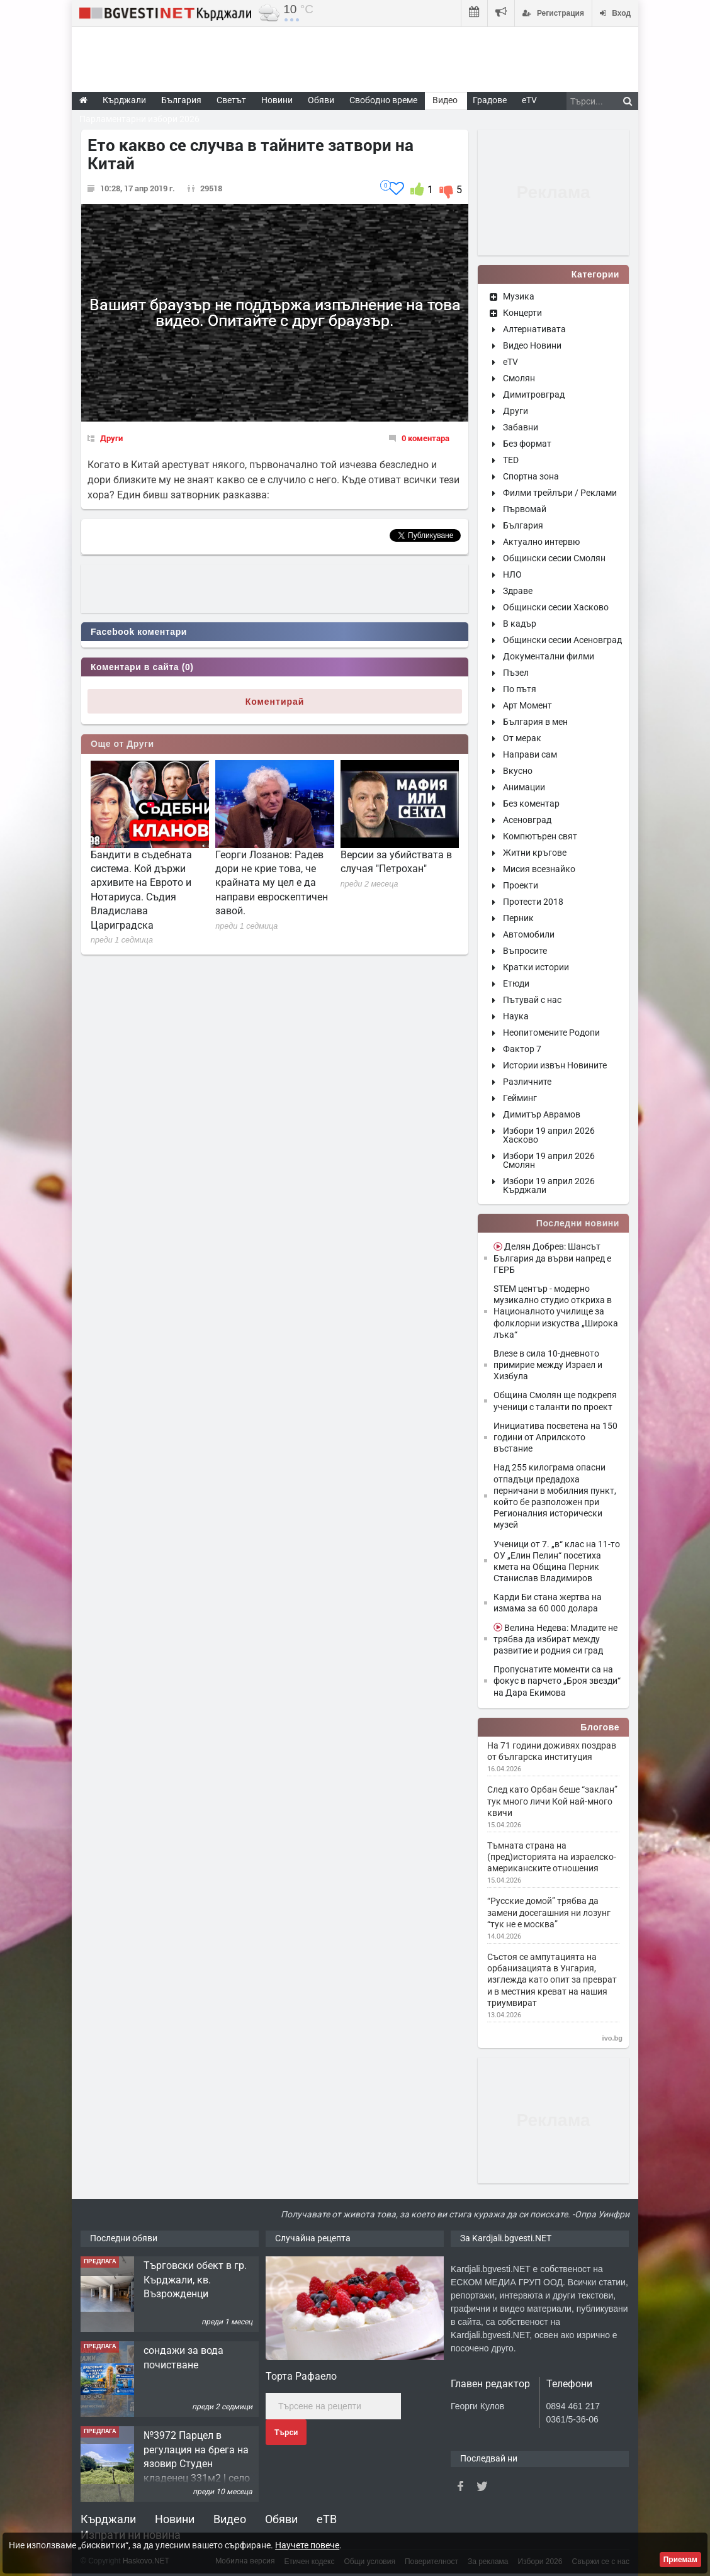 This screenshot has height=2576, width=710. I want to click on На 71 години доживях поздрав от българска институция, so click(551, 1751).